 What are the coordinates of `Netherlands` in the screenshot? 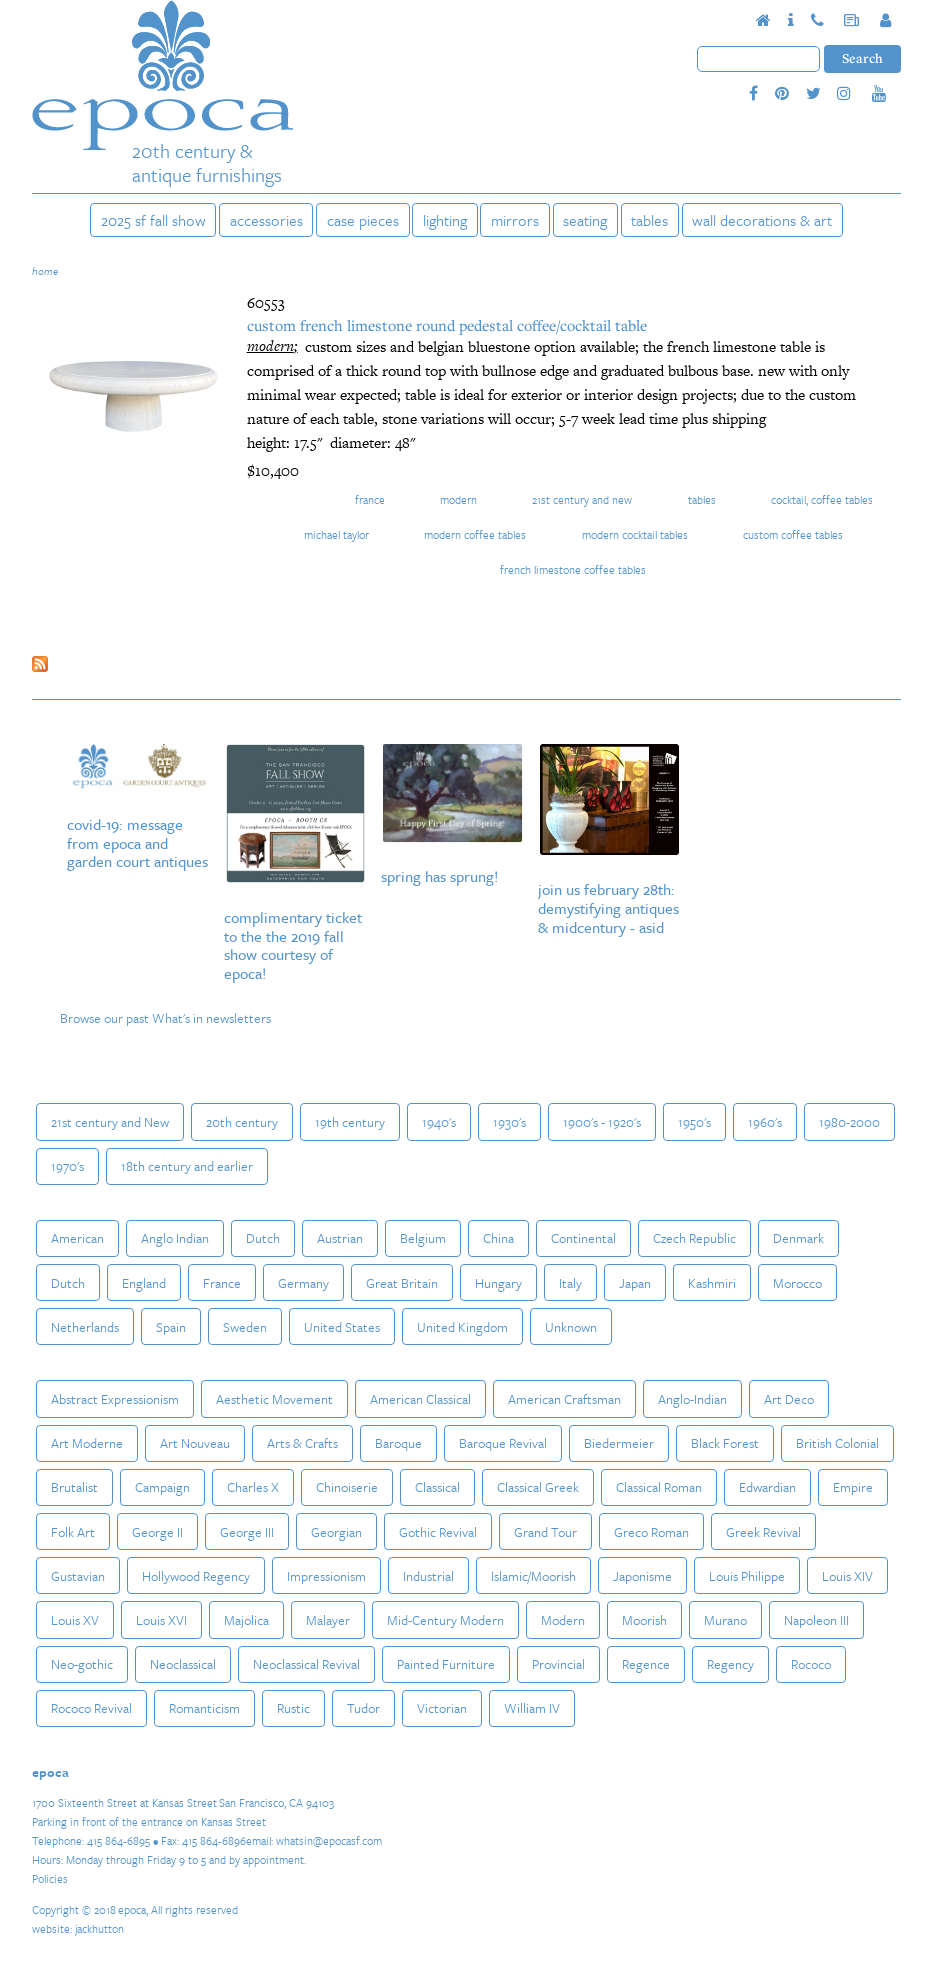 It's located at (85, 1327).